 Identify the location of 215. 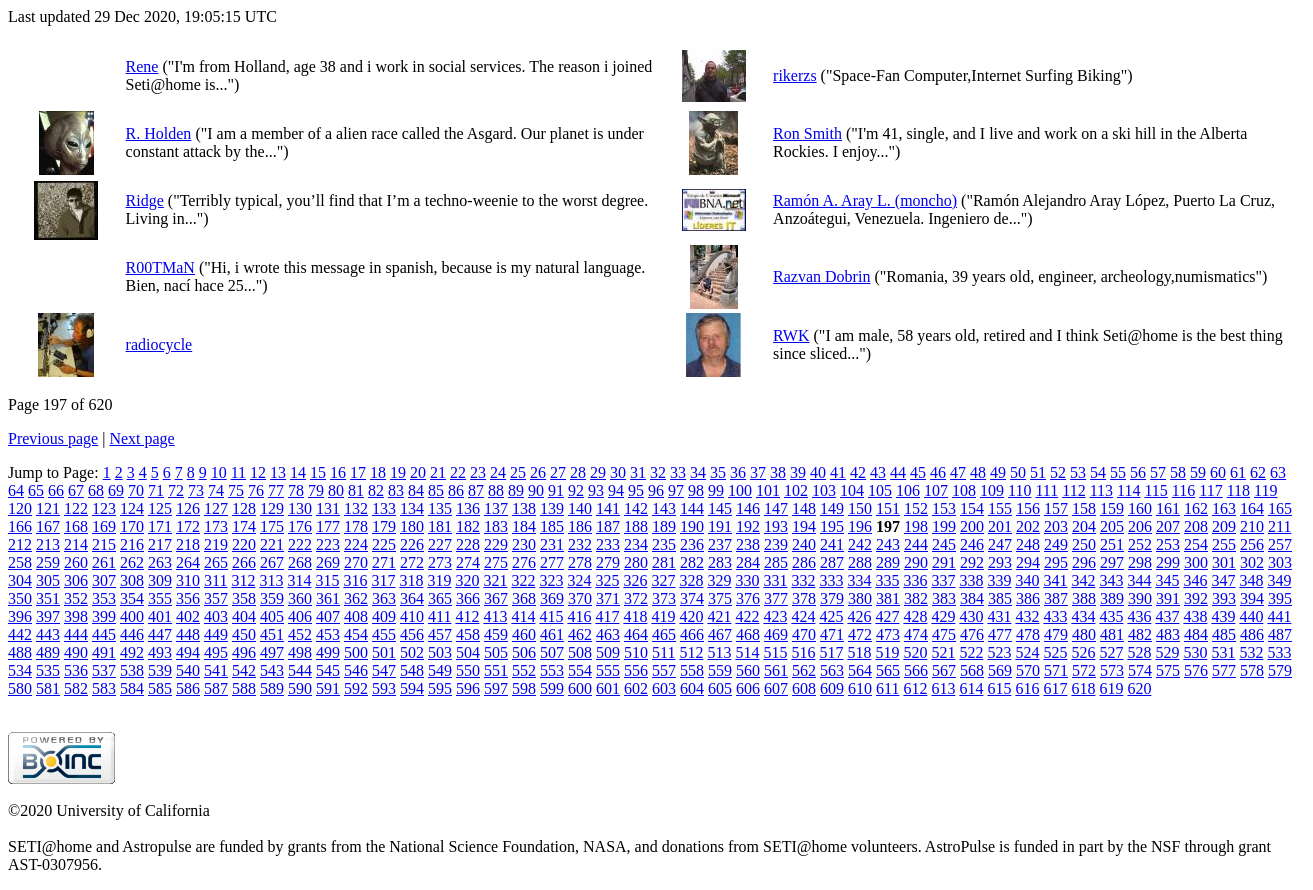
(104, 544).